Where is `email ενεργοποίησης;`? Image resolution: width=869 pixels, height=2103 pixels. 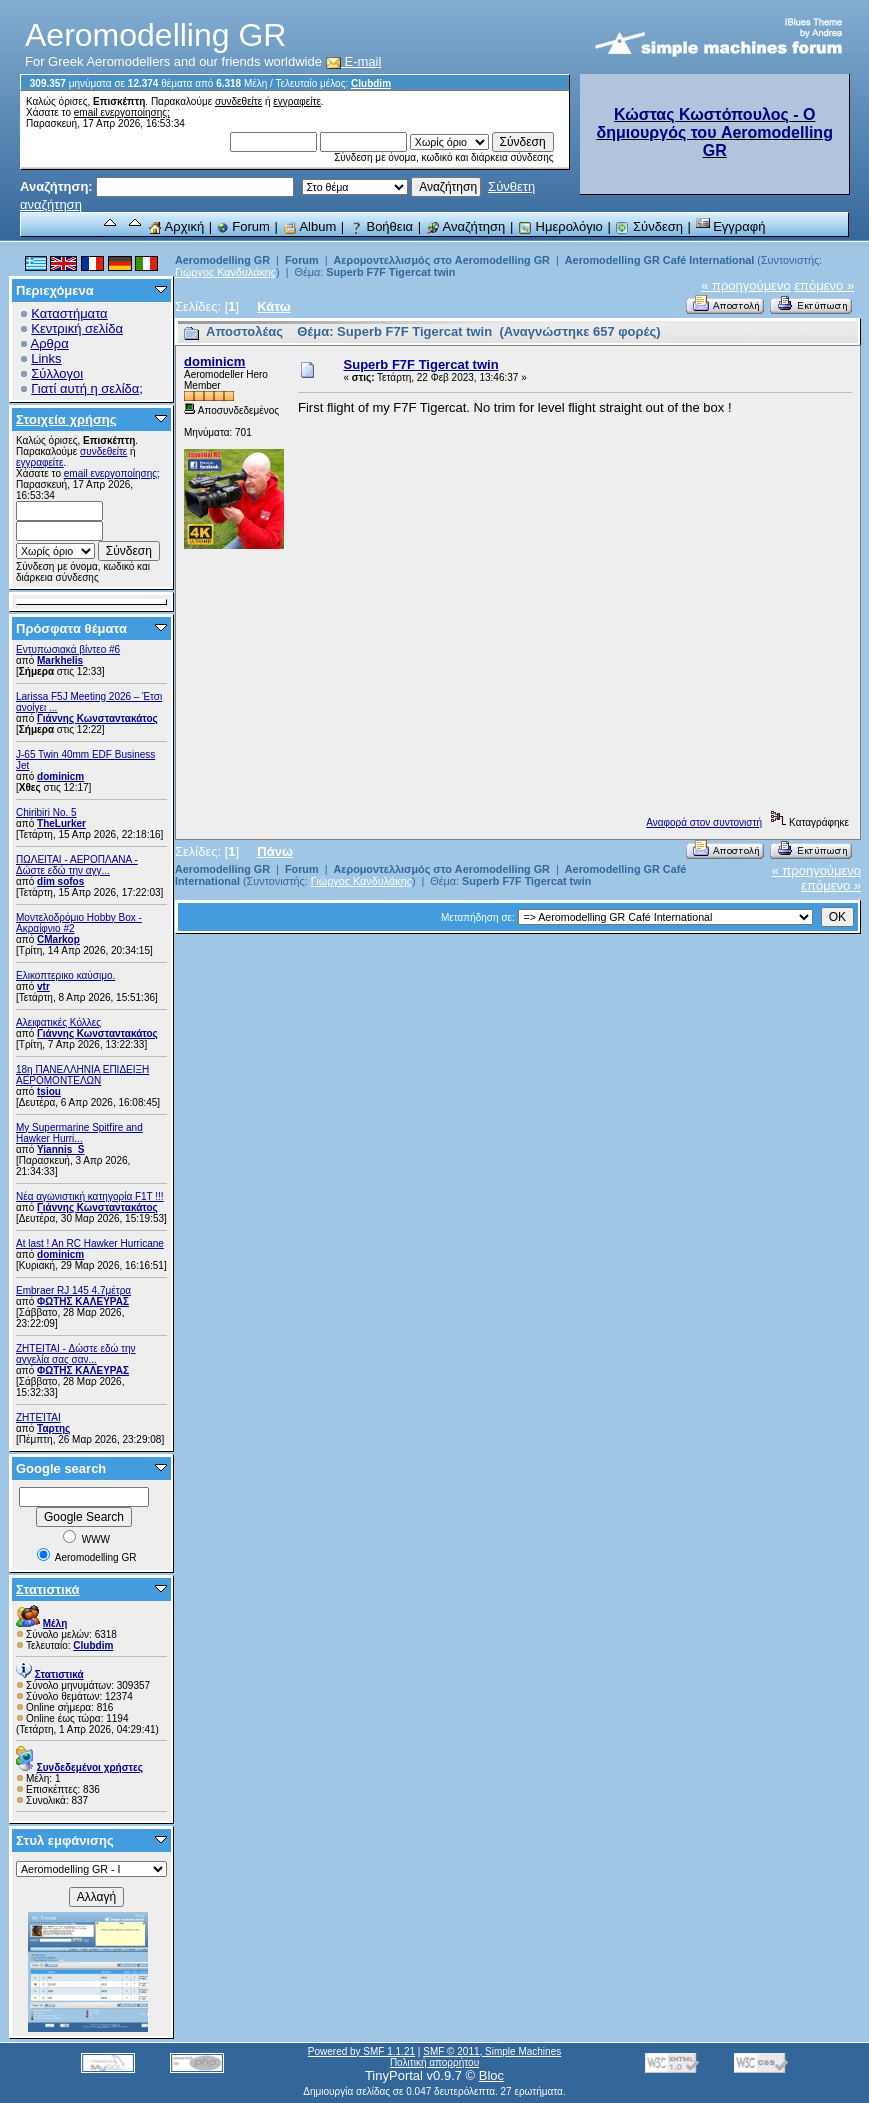
email ενεργοποίησης; is located at coordinates (122, 112).